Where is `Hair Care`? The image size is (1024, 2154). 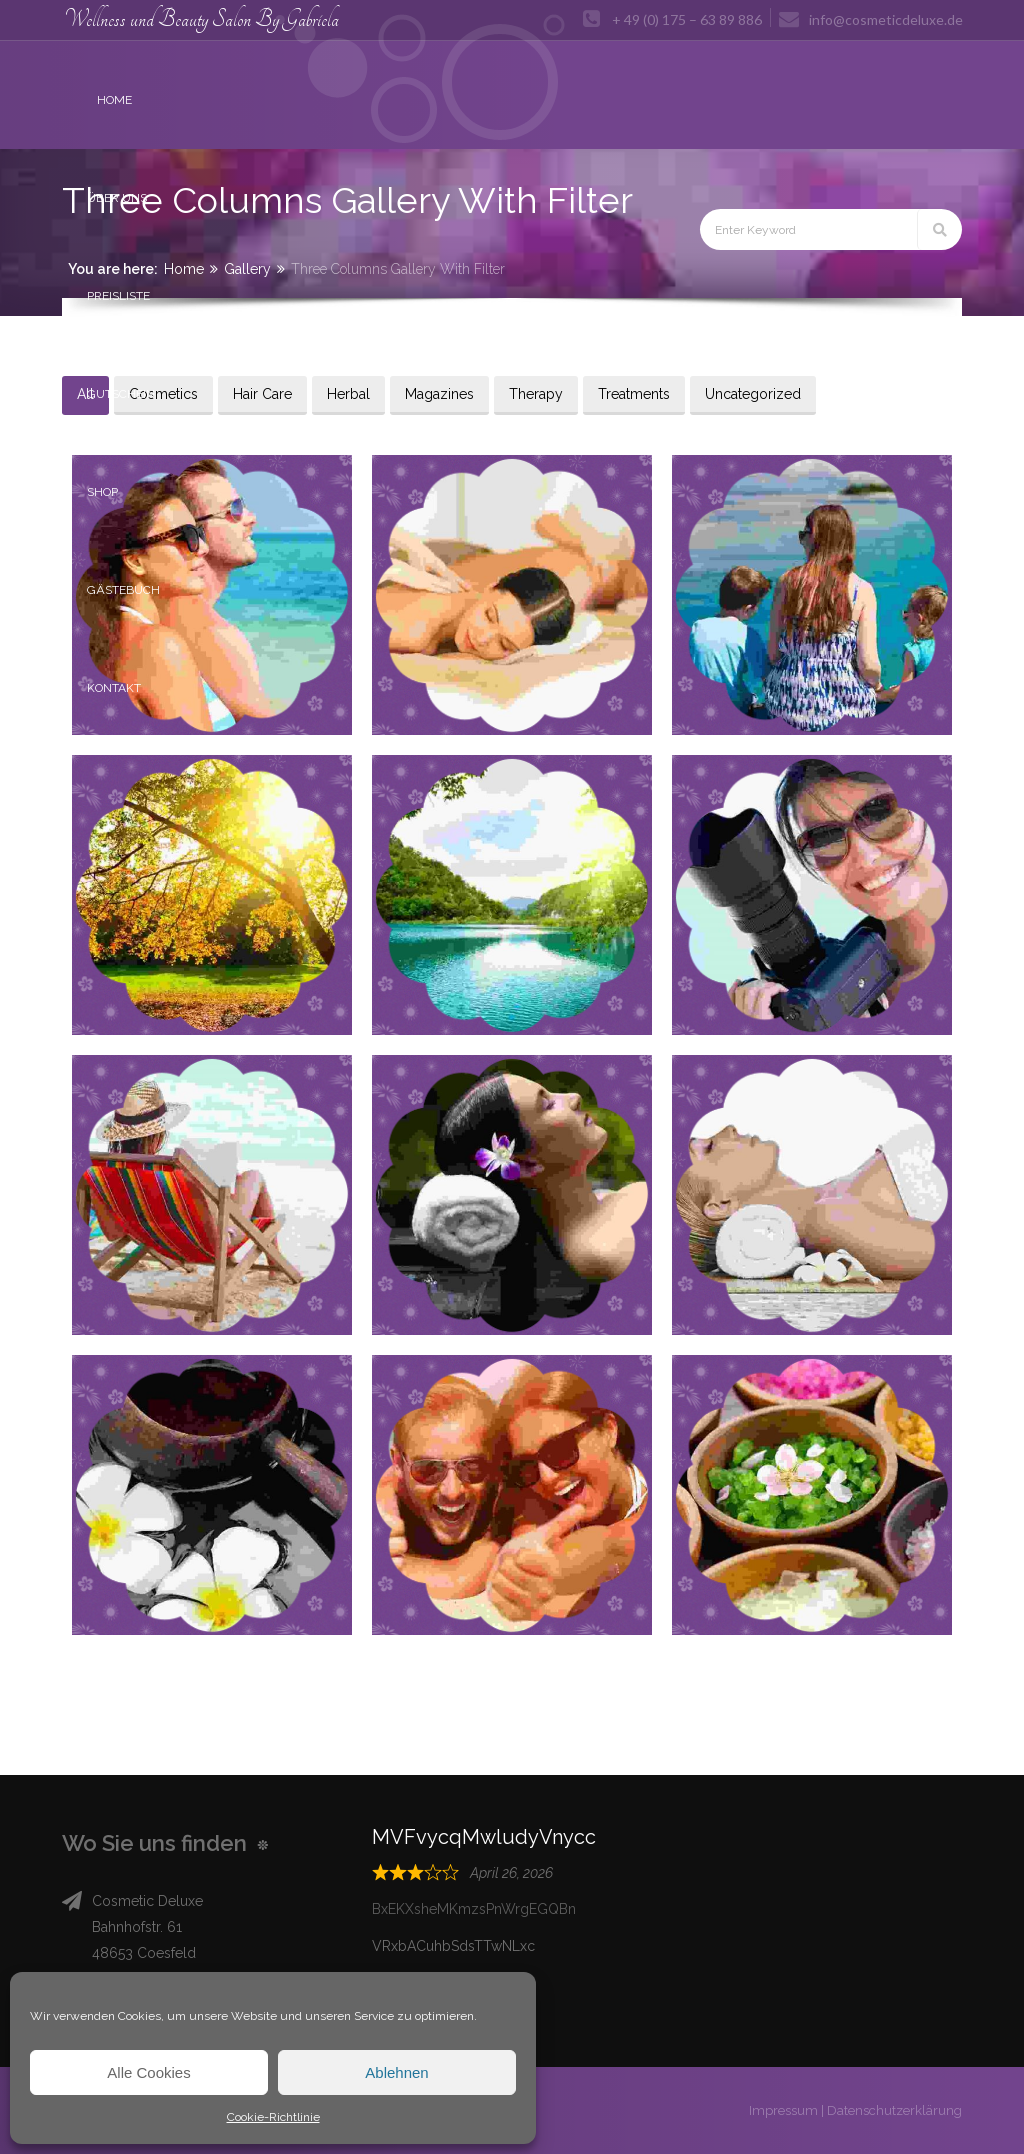
Hair Care is located at coordinates (262, 394).